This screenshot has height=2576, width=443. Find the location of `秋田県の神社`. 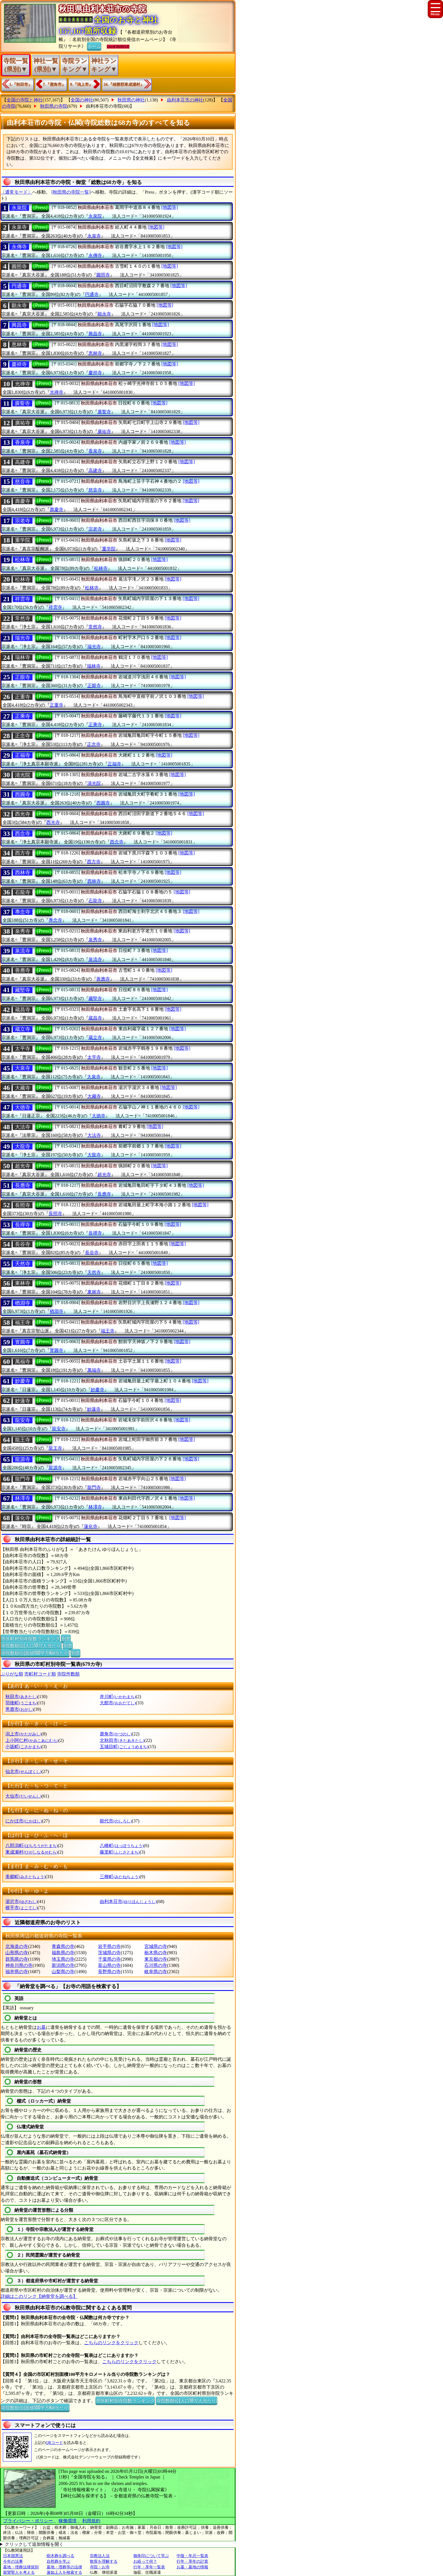

秋田県の神社 is located at coordinates (131, 100).